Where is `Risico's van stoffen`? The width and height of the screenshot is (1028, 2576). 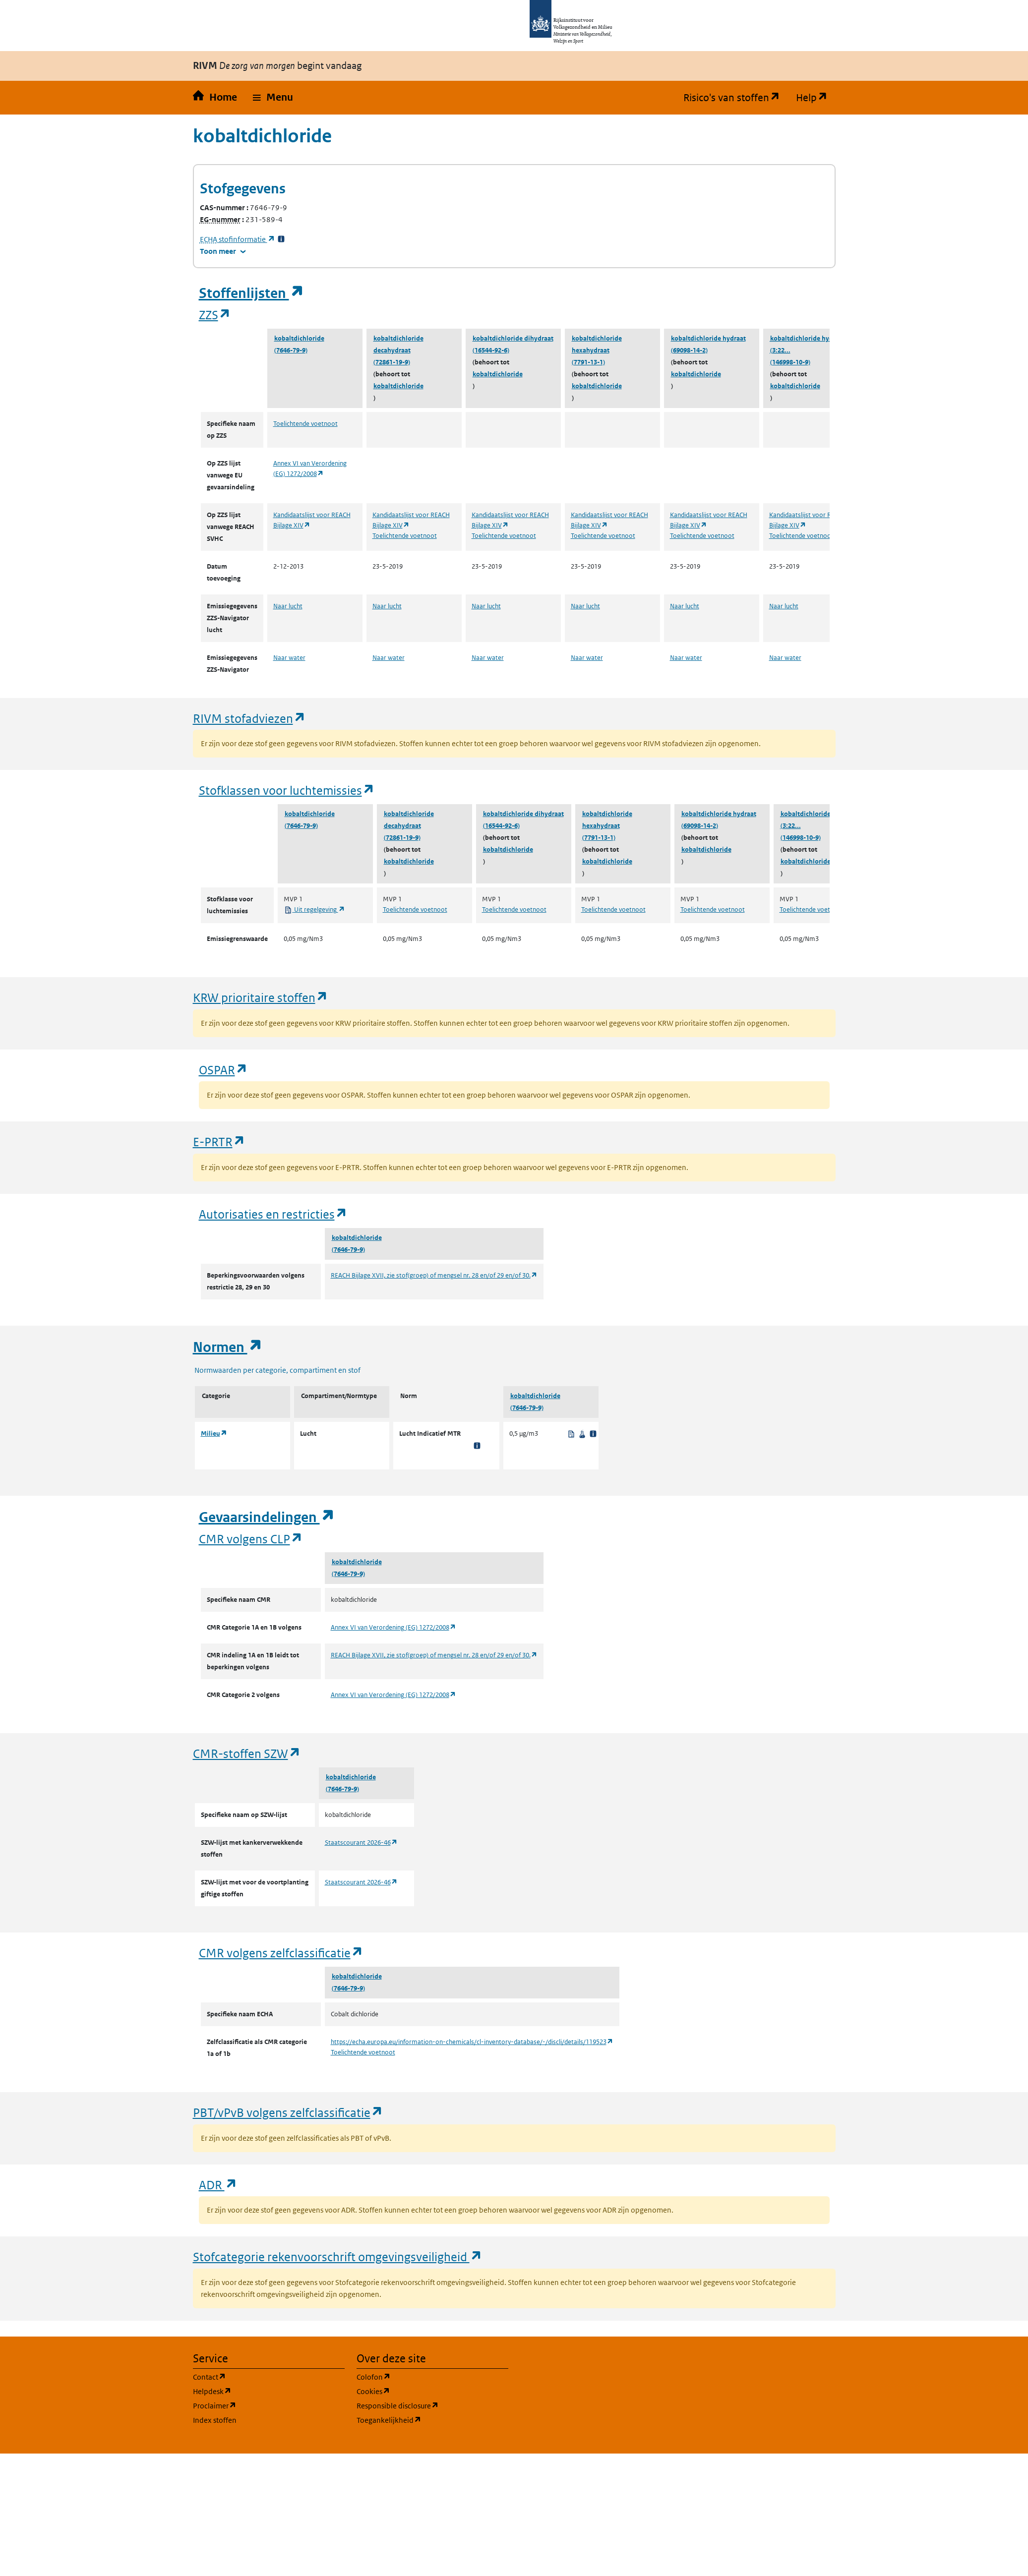
Risico's van stoffen is located at coordinates (735, 98).